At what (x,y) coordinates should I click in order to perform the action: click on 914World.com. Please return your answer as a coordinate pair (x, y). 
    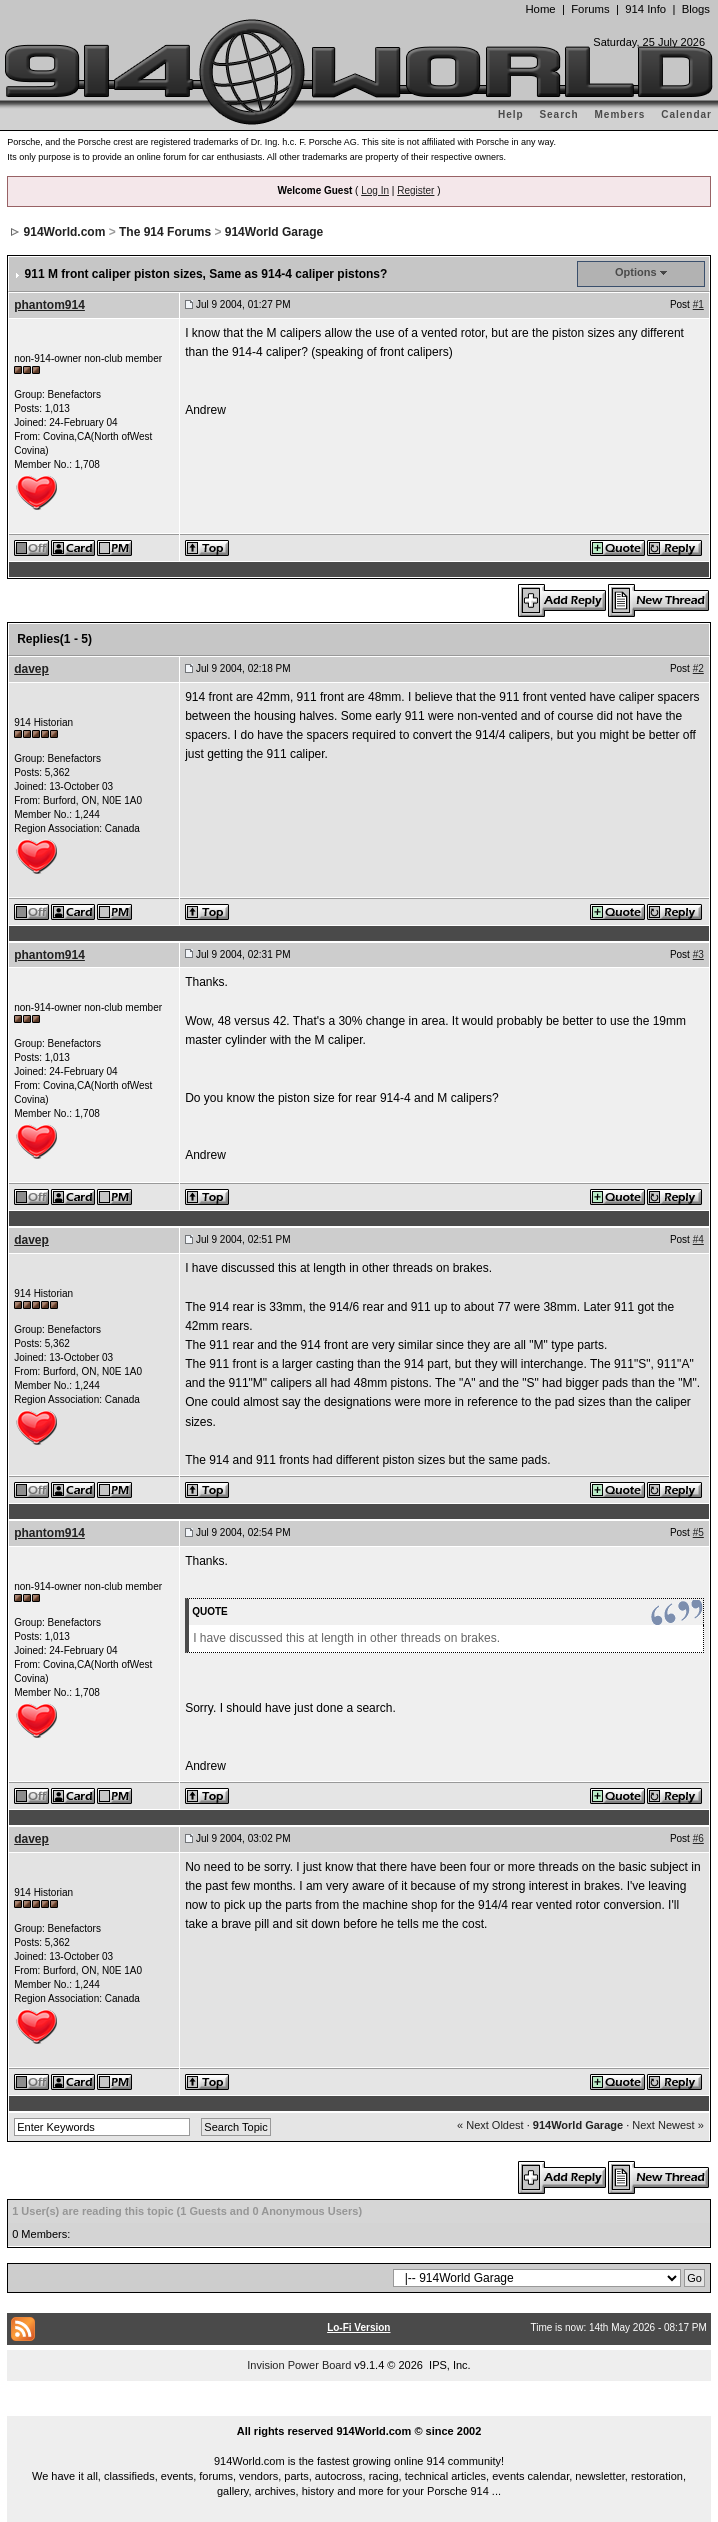
    Looking at the image, I should click on (65, 232).